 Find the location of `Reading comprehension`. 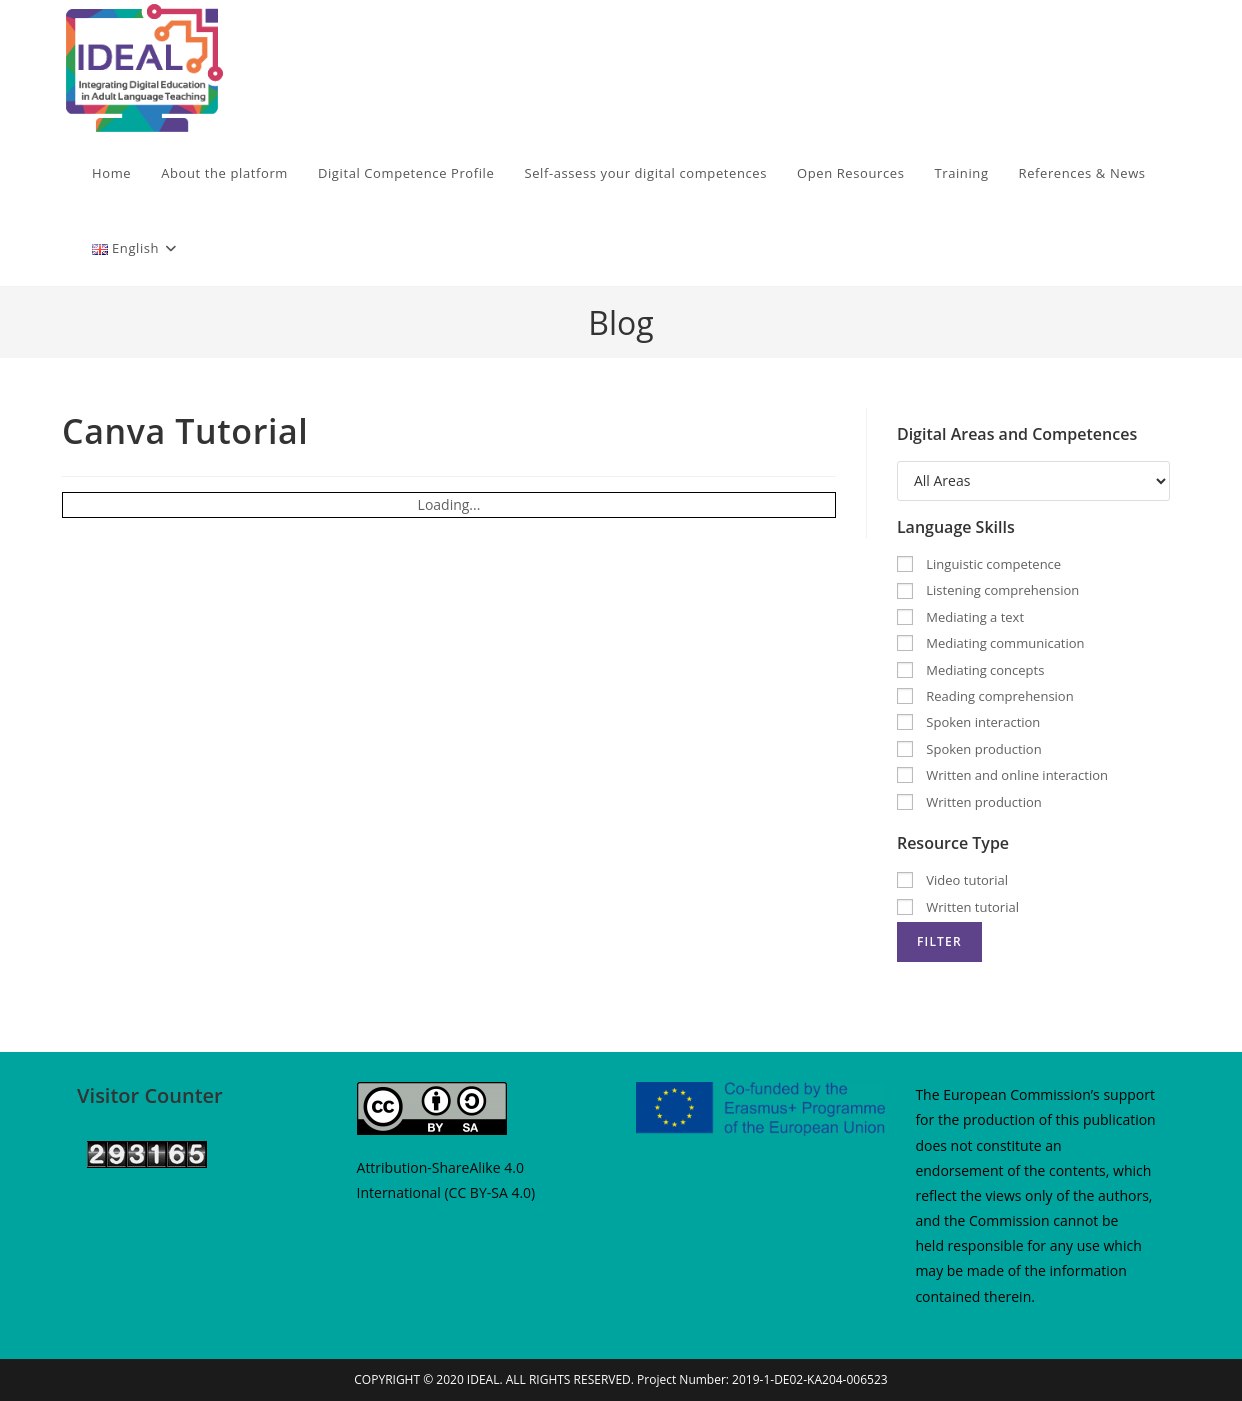

Reading comprehension is located at coordinates (985, 696).